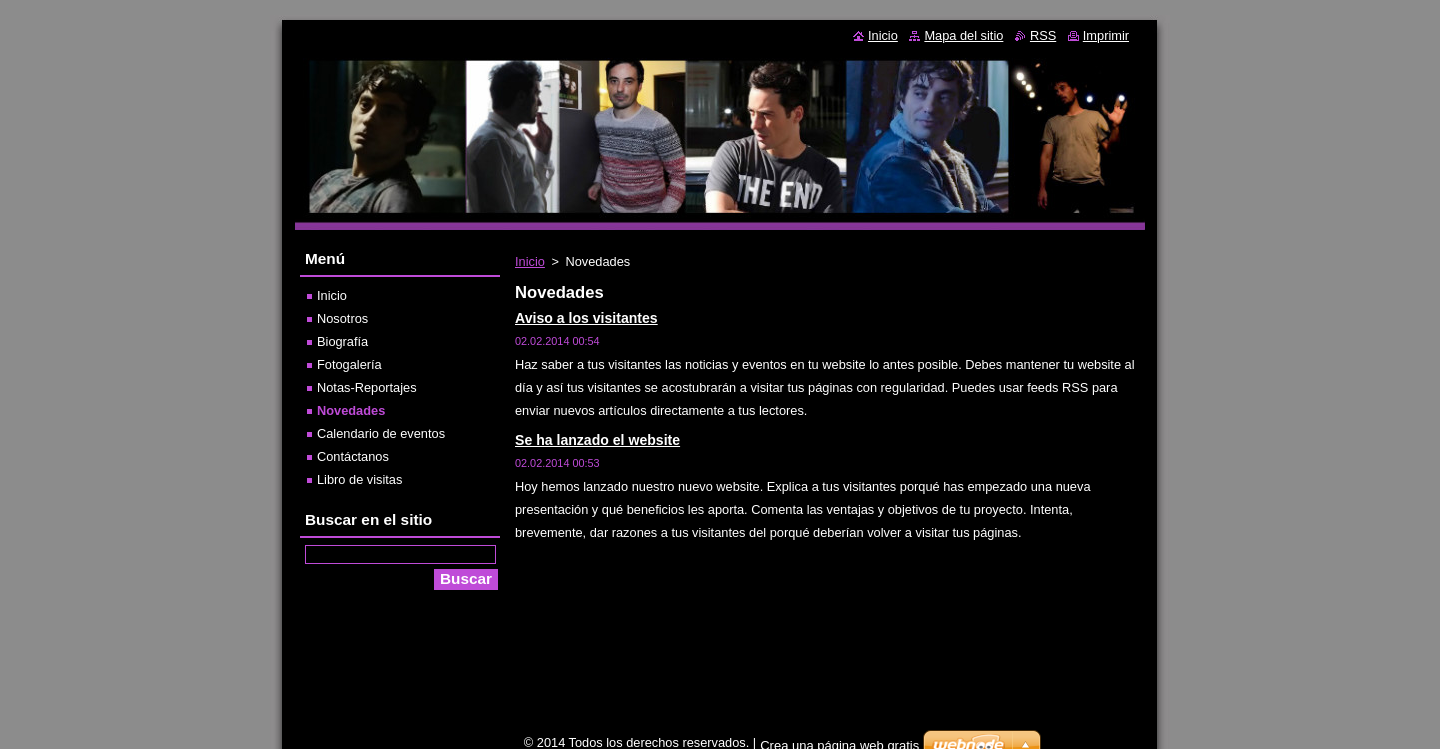  I want to click on Biografía, so click(342, 341).